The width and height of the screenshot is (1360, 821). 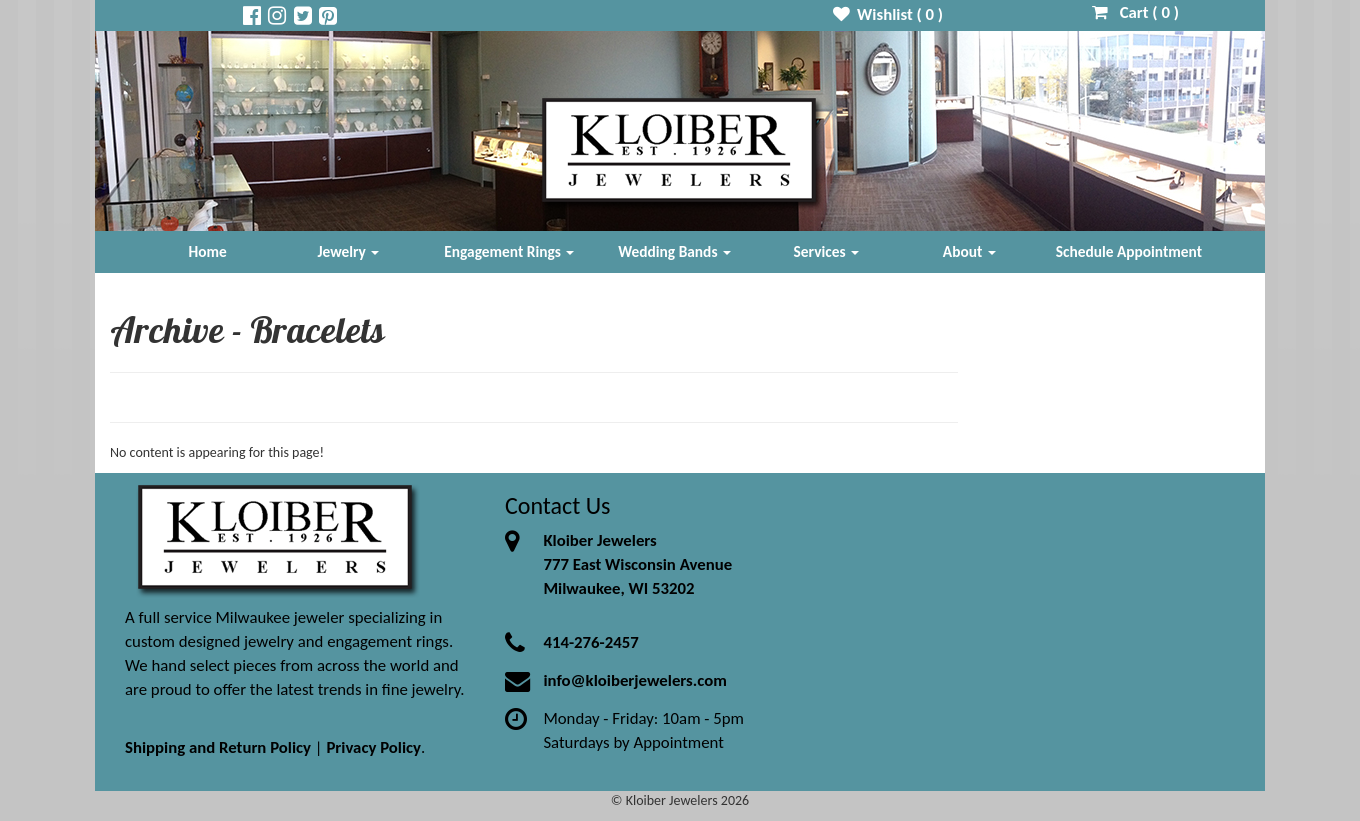 What do you see at coordinates (888, 14) in the screenshot?
I see `Wishlist ( )` at bounding box center [888, 14].